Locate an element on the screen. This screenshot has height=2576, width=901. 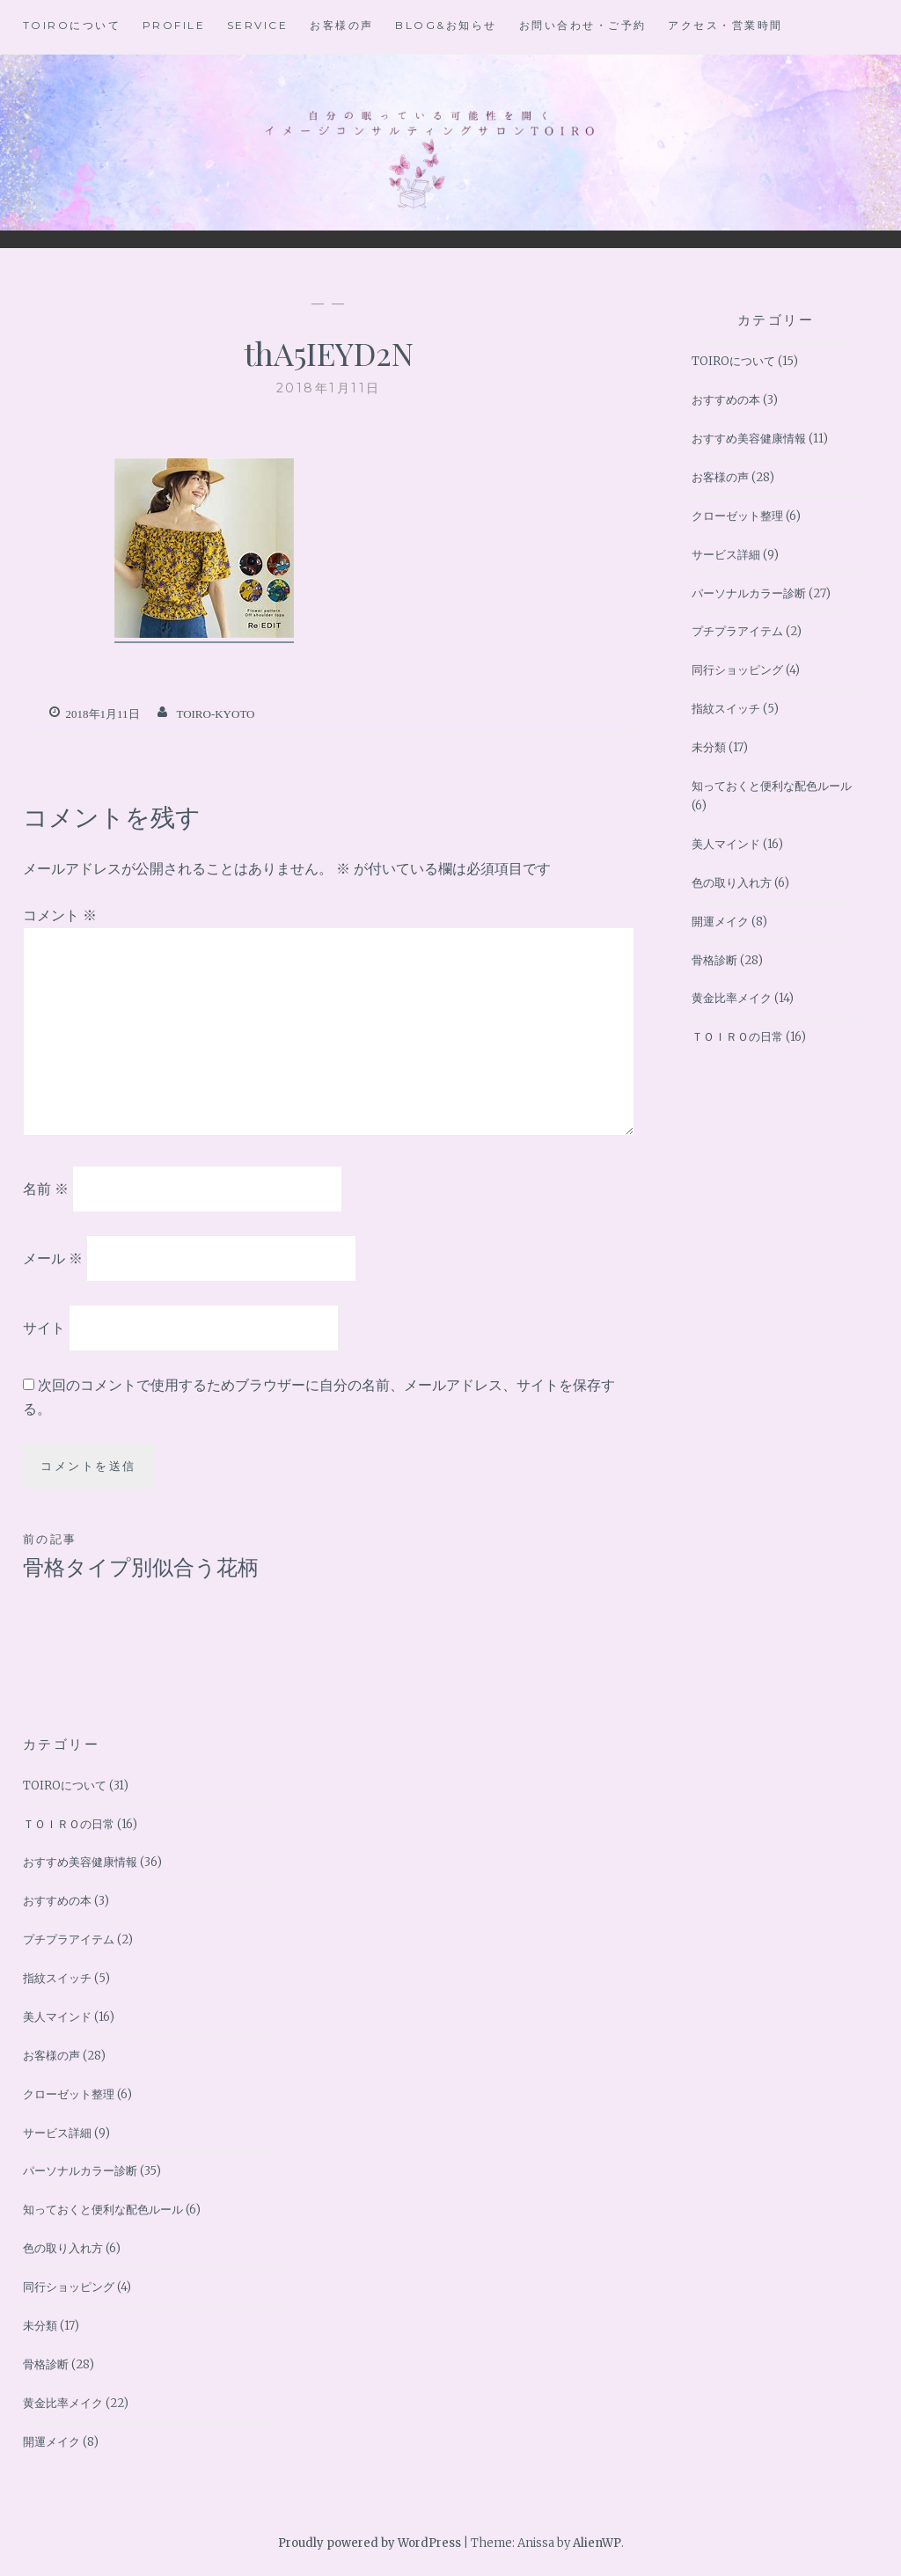
パーソナルカラー診断 is located at coordinates (749, 593).